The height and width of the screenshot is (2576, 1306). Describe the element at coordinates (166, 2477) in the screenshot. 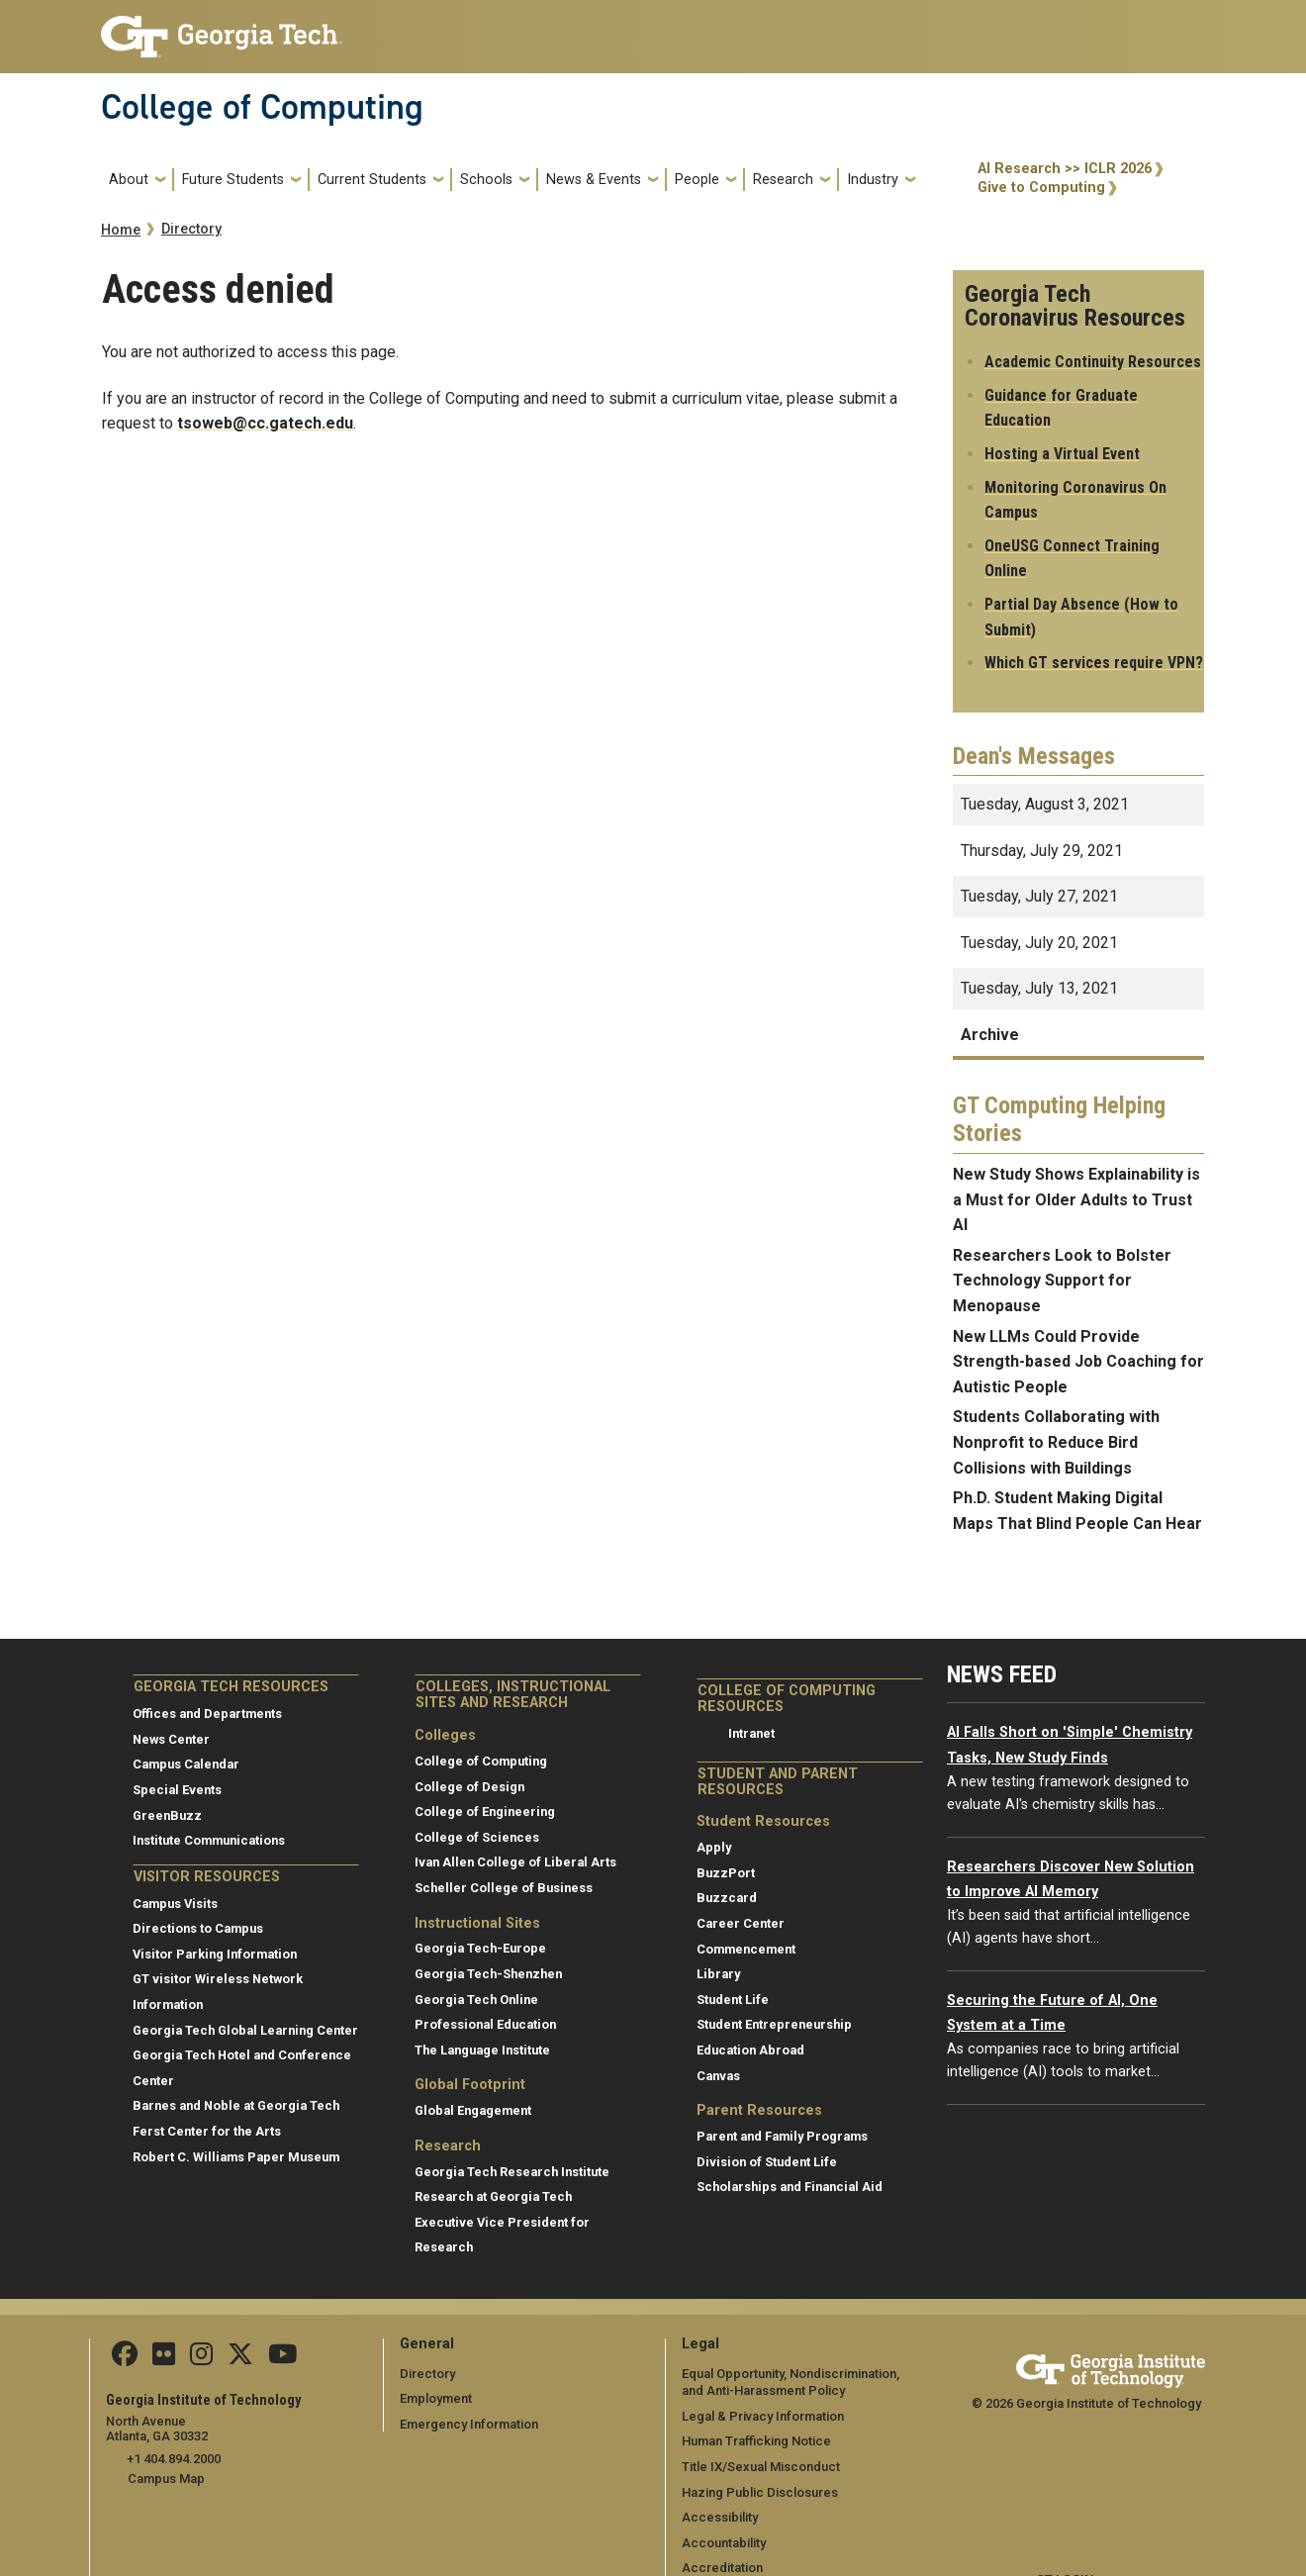

I see `Campus Map` at that location.